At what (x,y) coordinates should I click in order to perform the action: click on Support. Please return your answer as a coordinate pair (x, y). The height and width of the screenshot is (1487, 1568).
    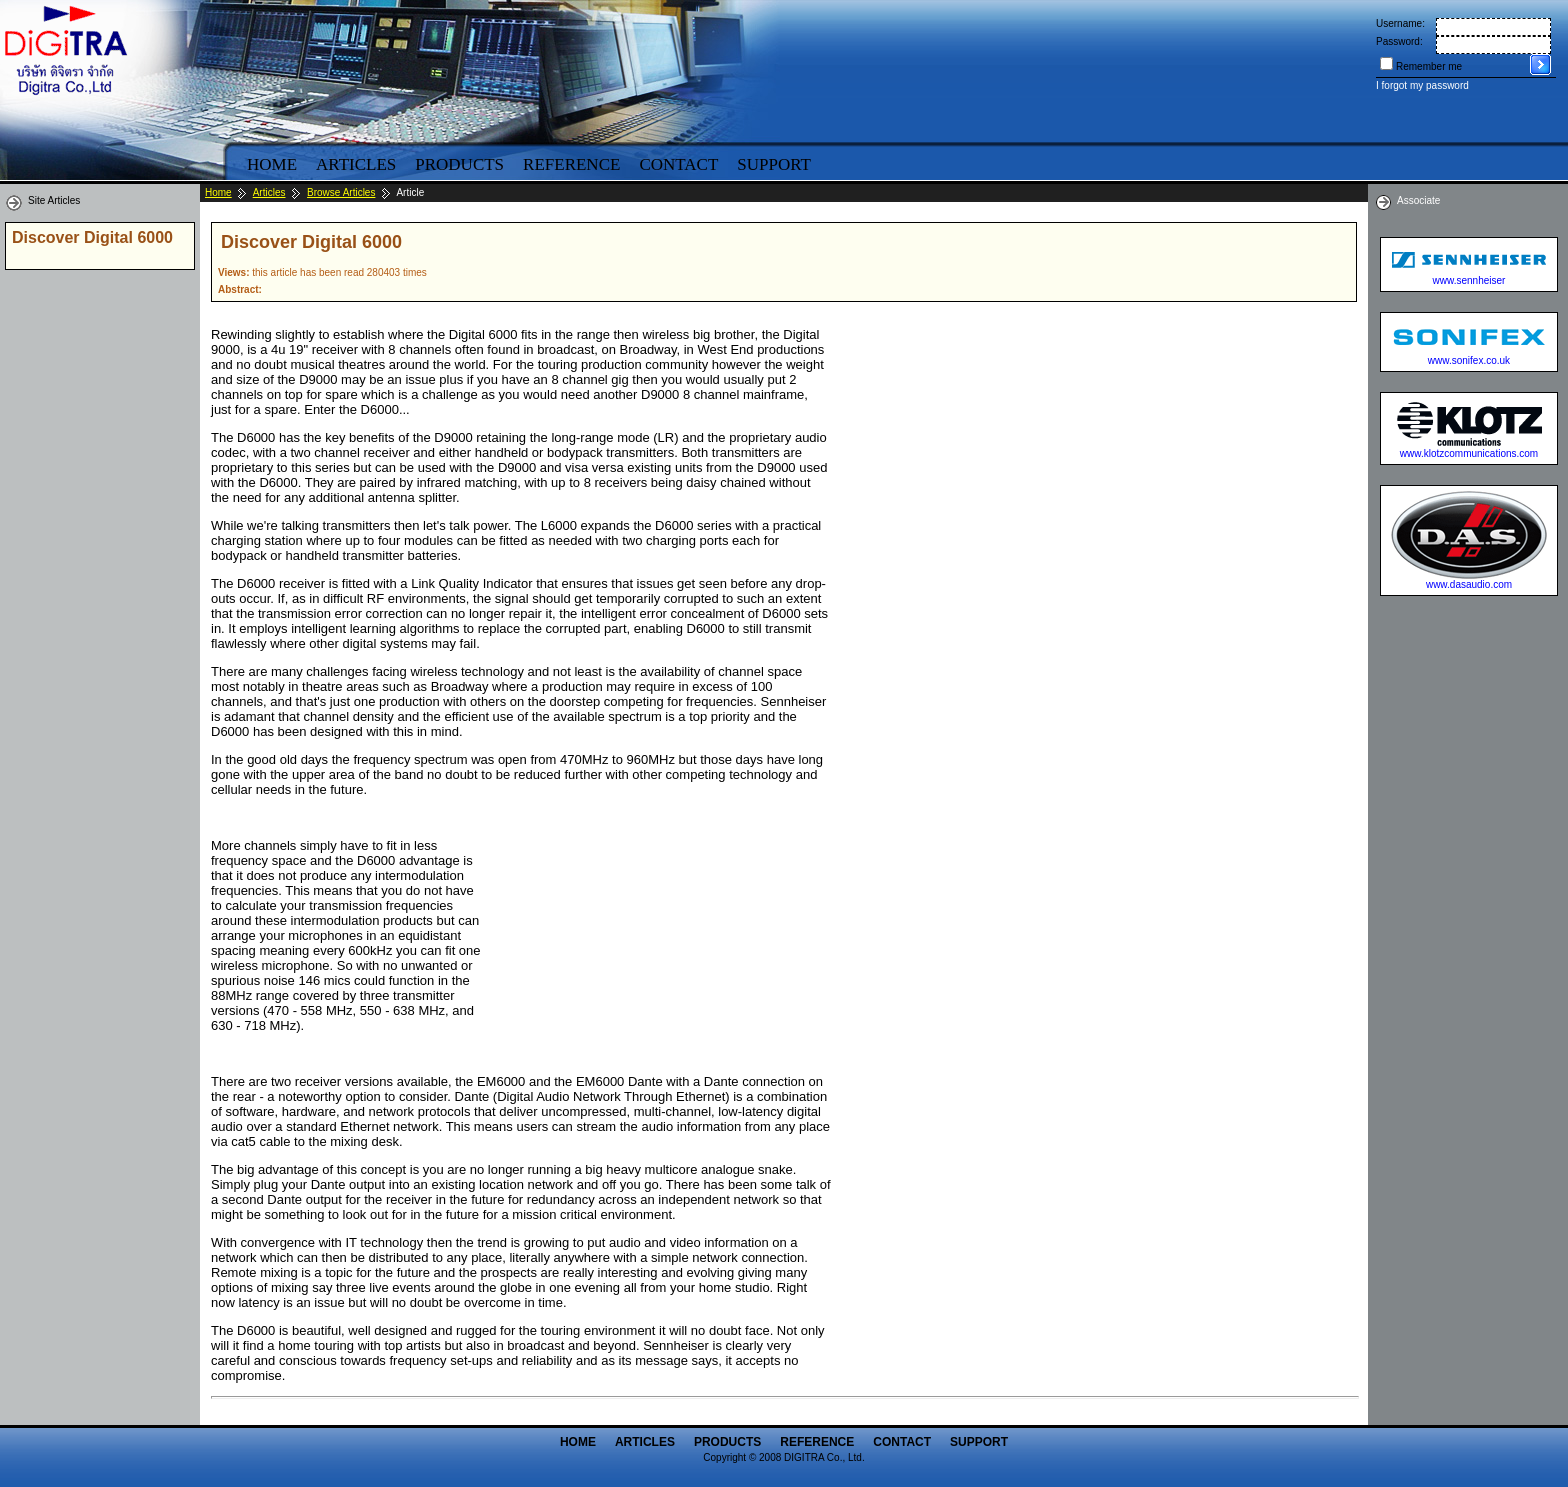
    Looking at the image, I should click on (774, 164).